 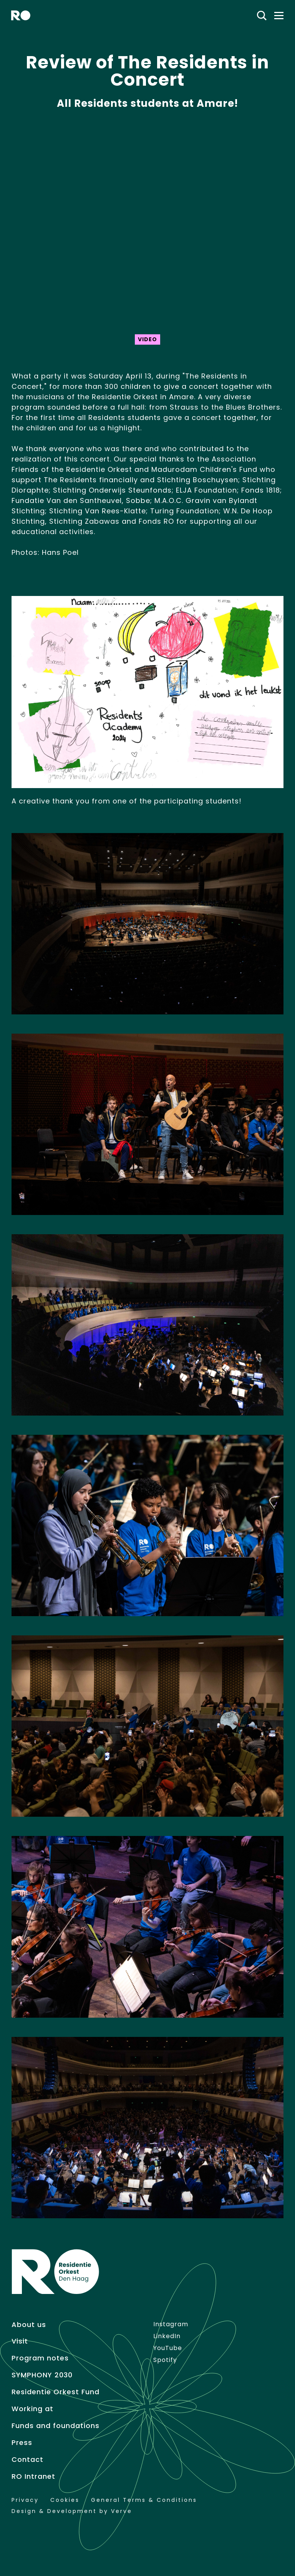 What do you see at coordinates (40, 2358) in the screenshot?
I see `Program notes` at bounding box center [40, 2358].